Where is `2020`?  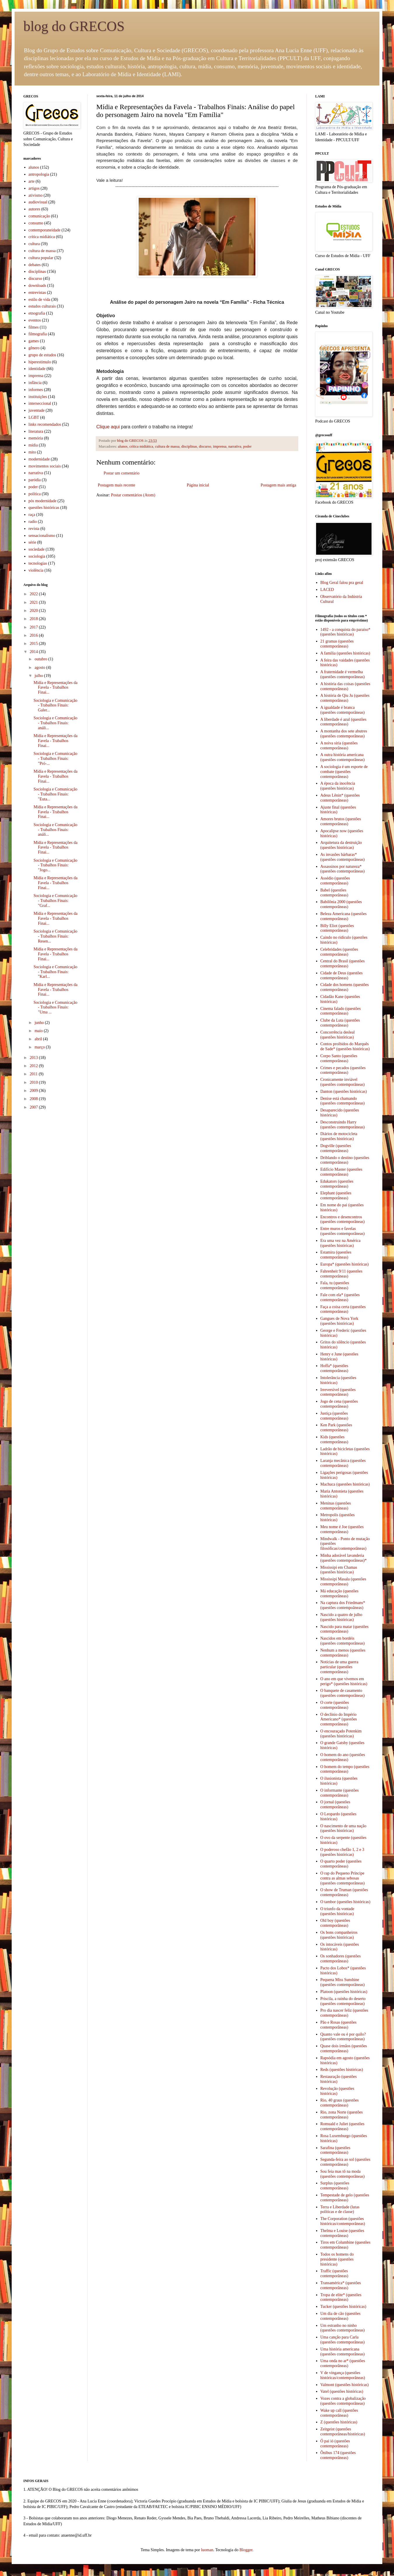
2020 is located at coordinates (34, 610).